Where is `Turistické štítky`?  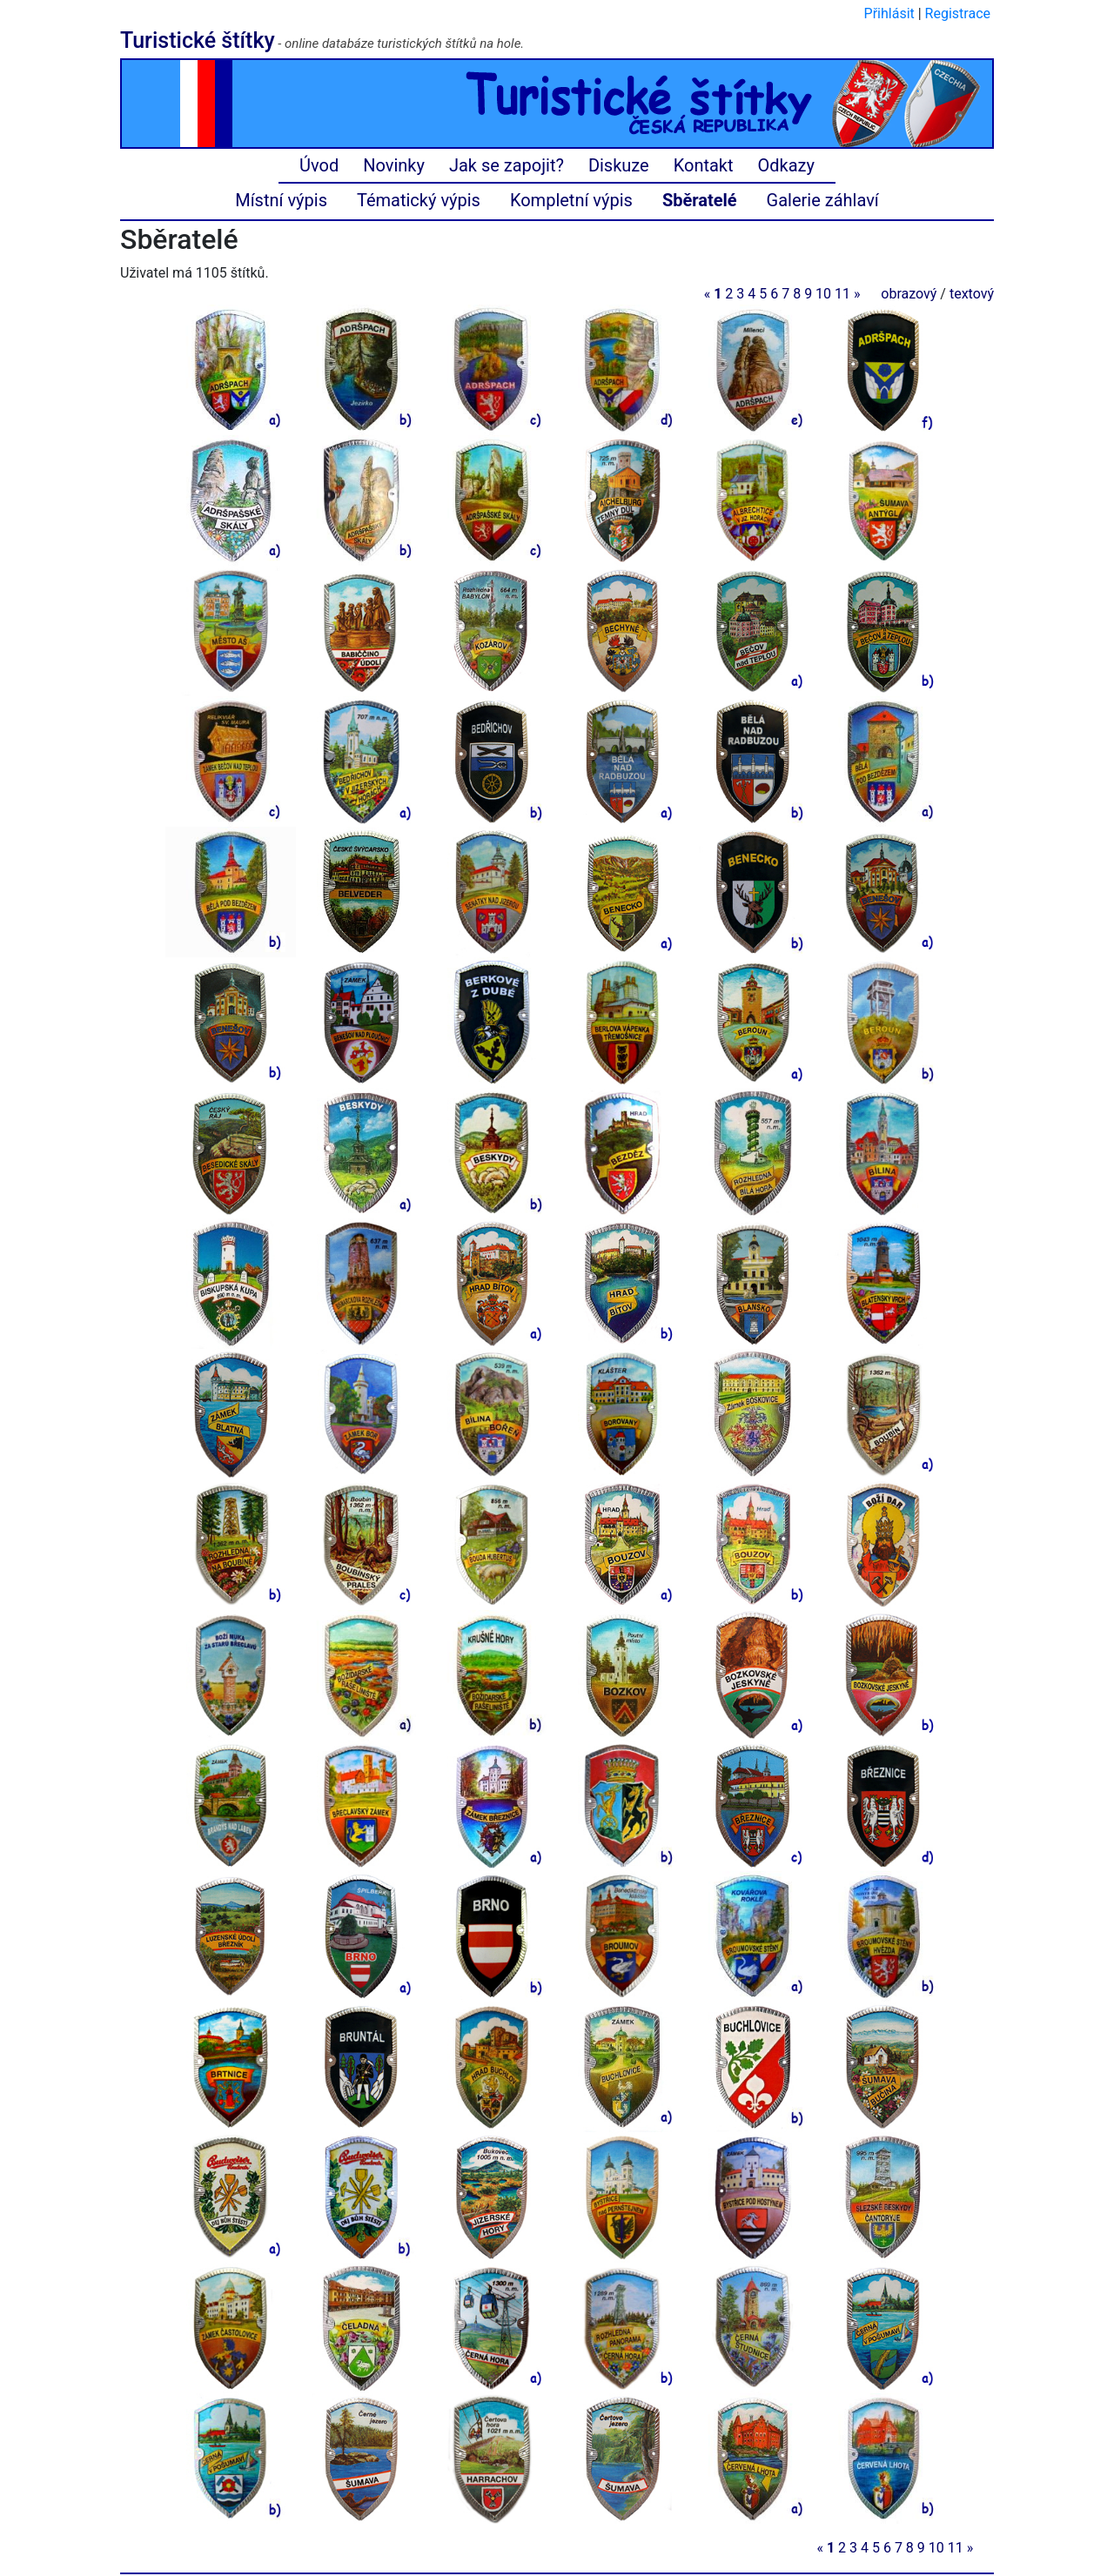 Turistické štítky is located at coordinates (197, 40).